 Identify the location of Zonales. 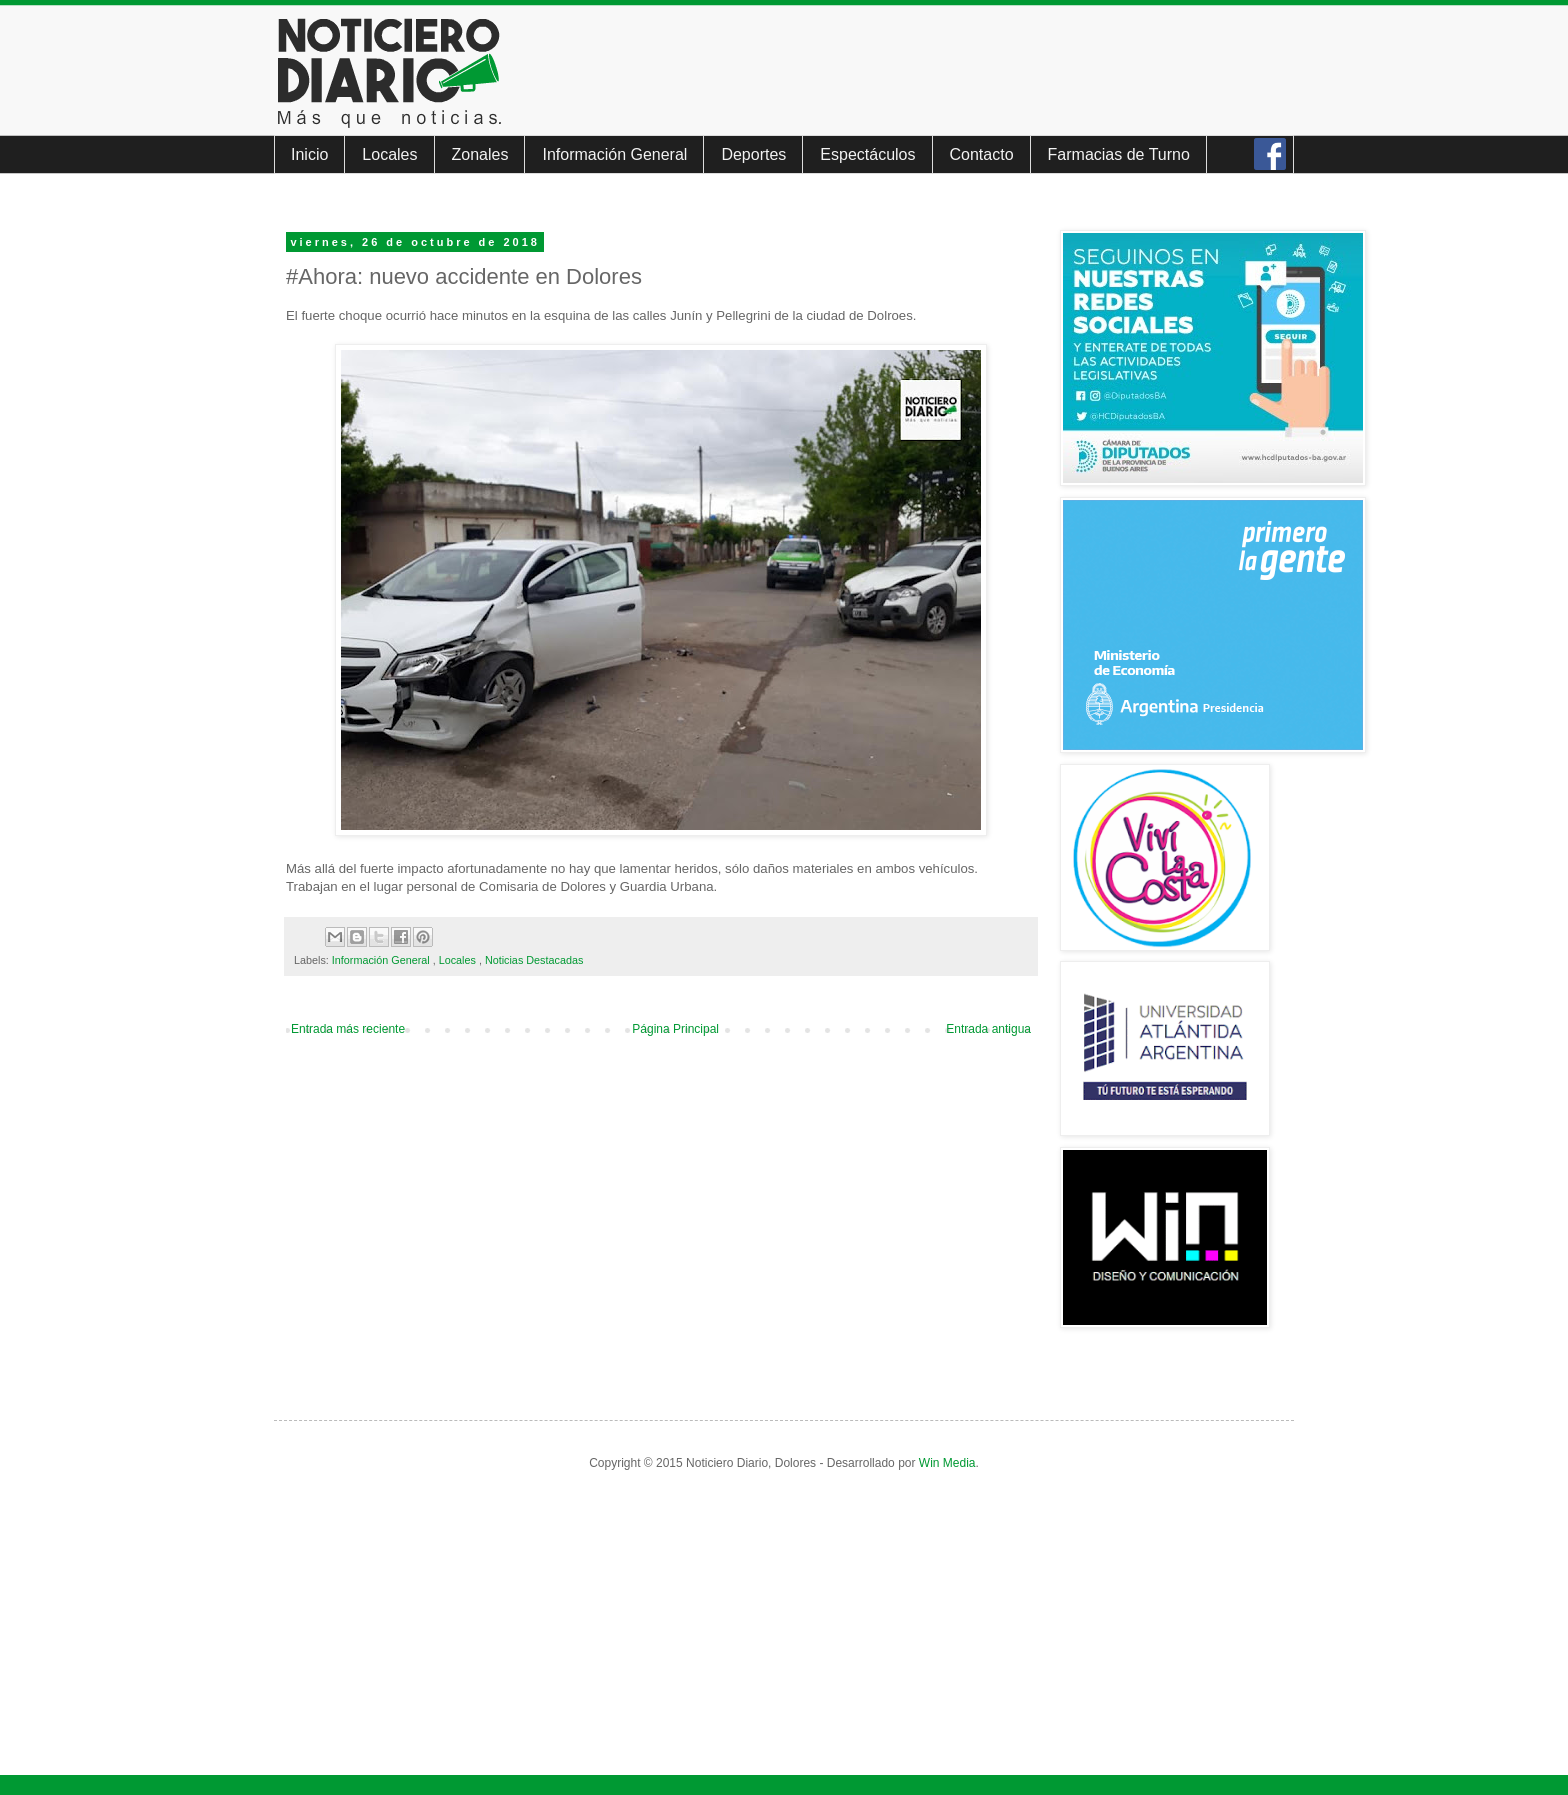
(480, 154).